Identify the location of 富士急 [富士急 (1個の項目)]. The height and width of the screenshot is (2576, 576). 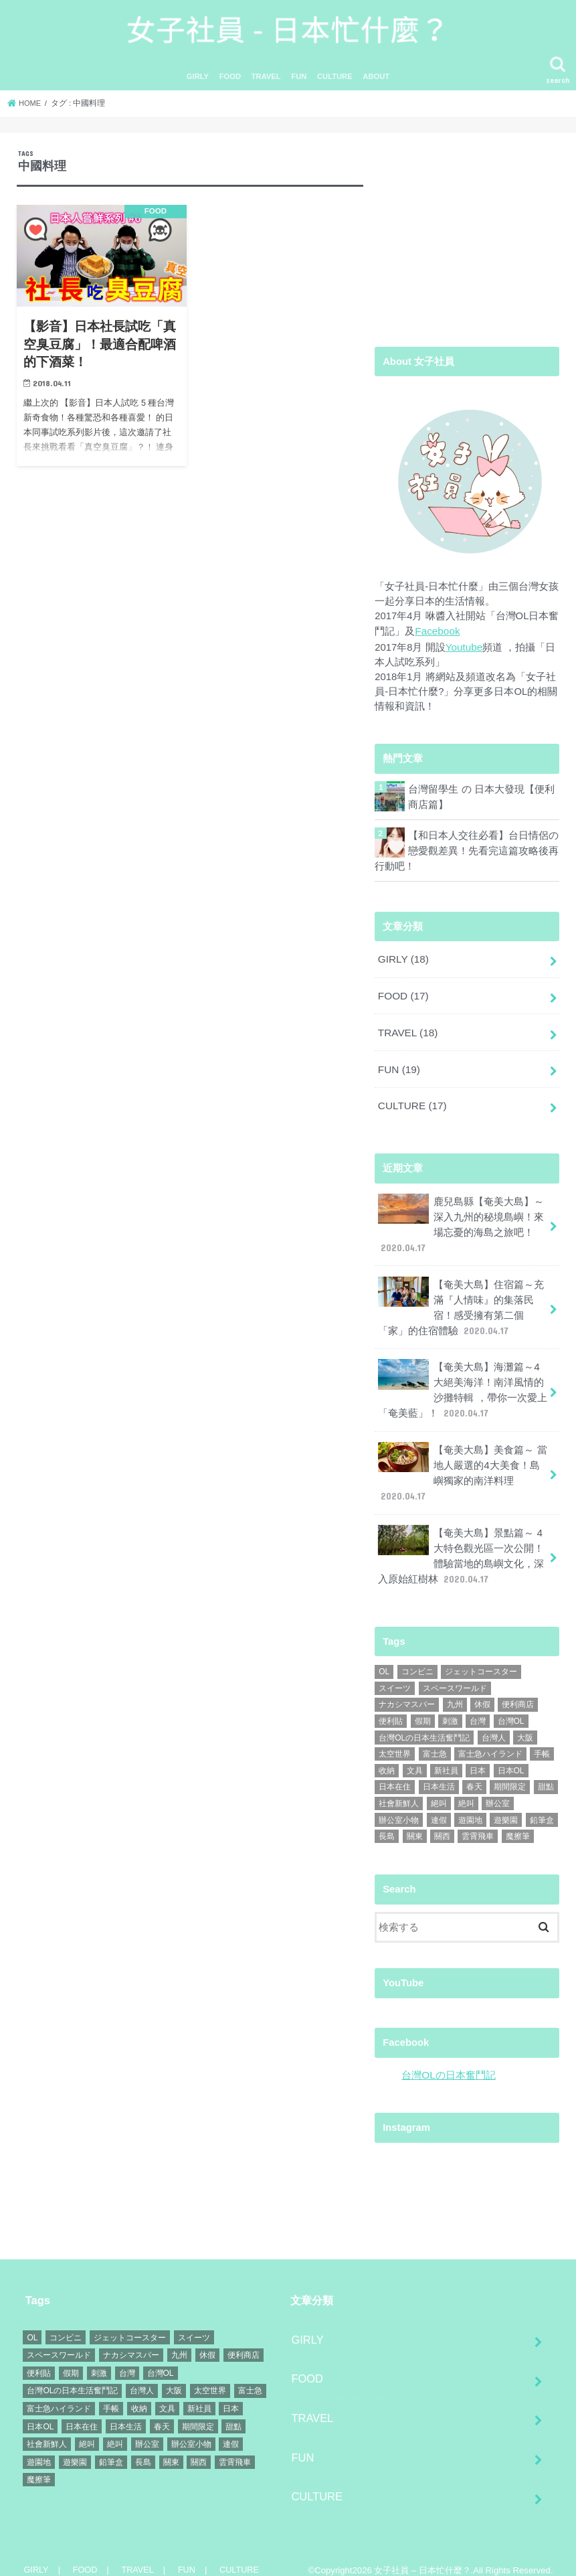
(435, 1740).